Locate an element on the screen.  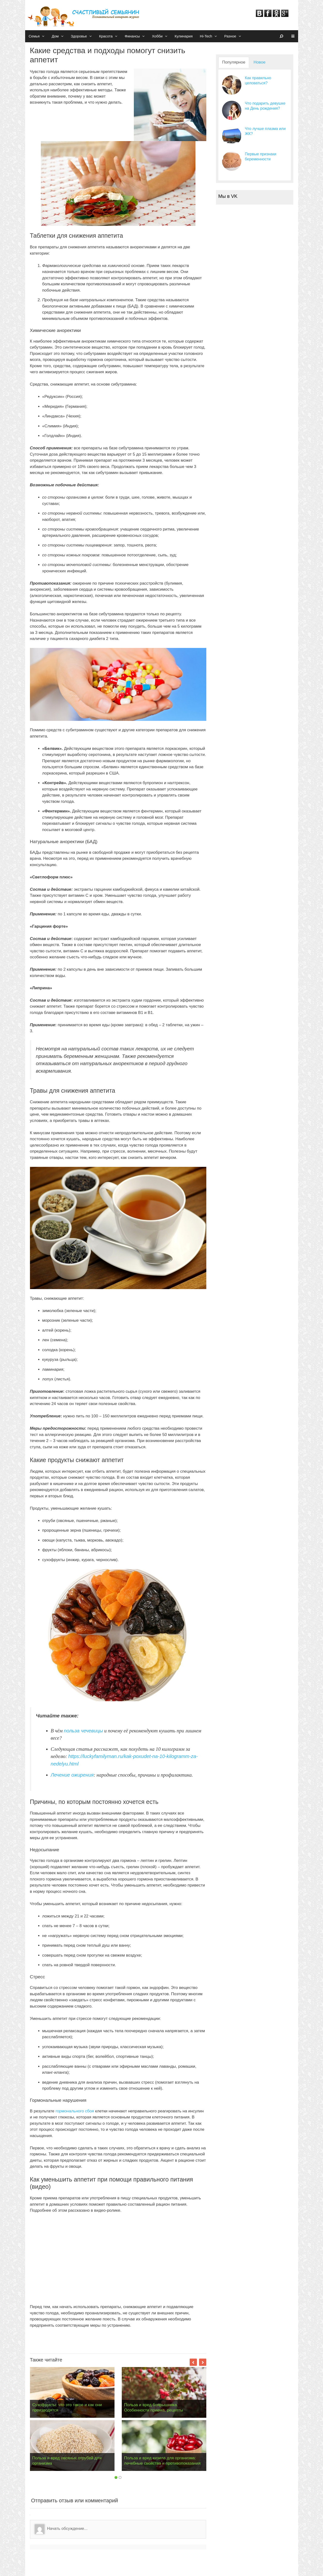
[button] is located at coordinates (44, 36).